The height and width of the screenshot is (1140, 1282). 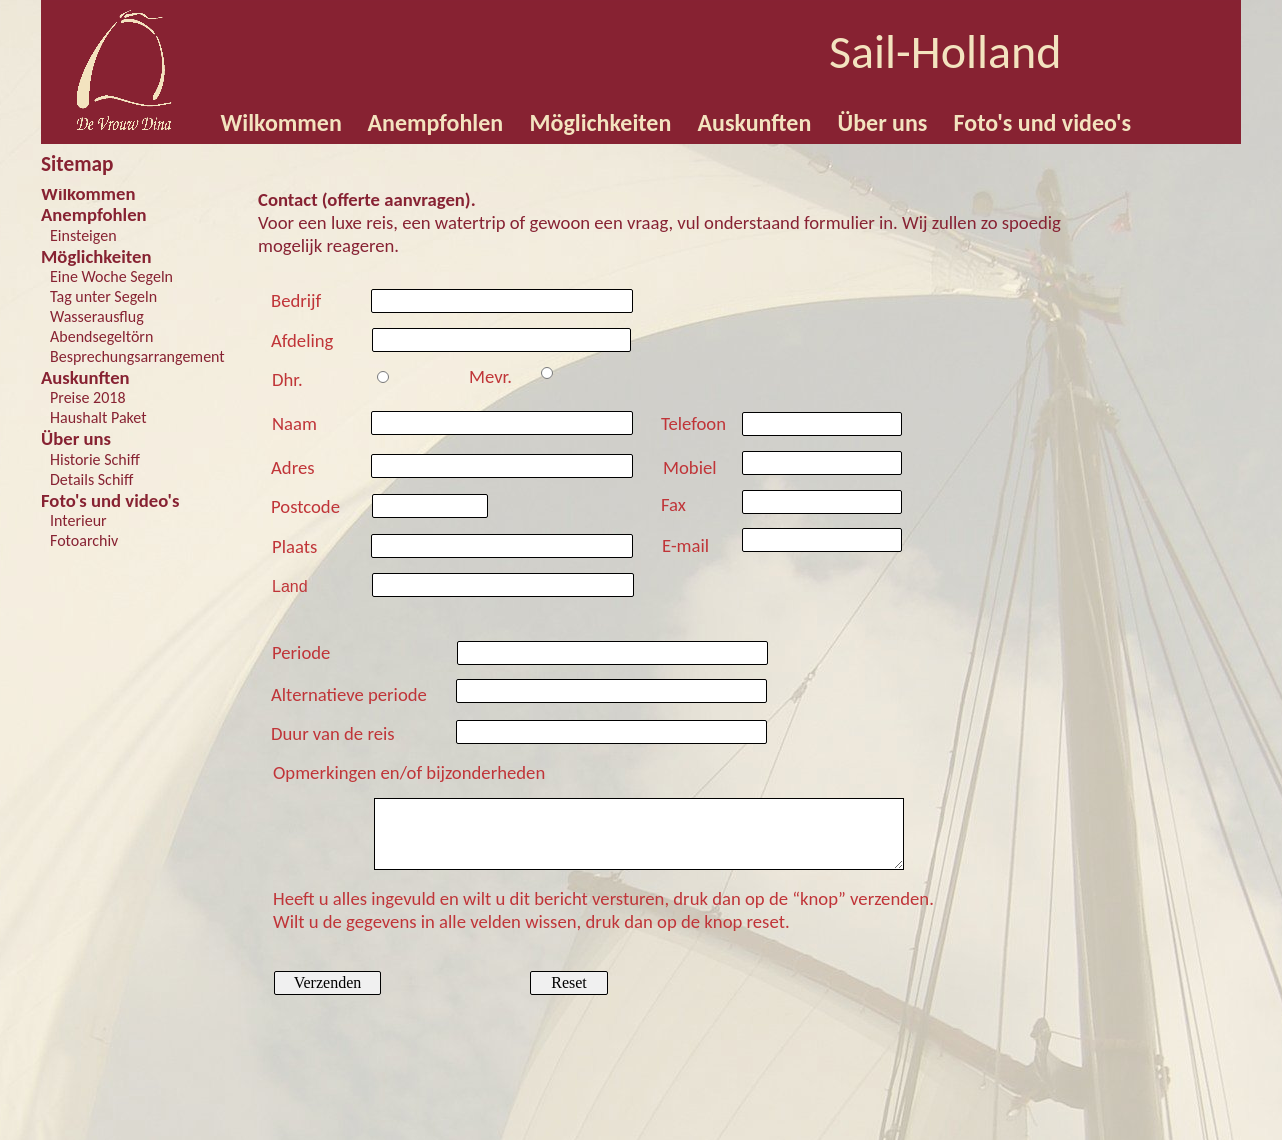 I want to click on Wasserausflug, so click(x=97, y=316).